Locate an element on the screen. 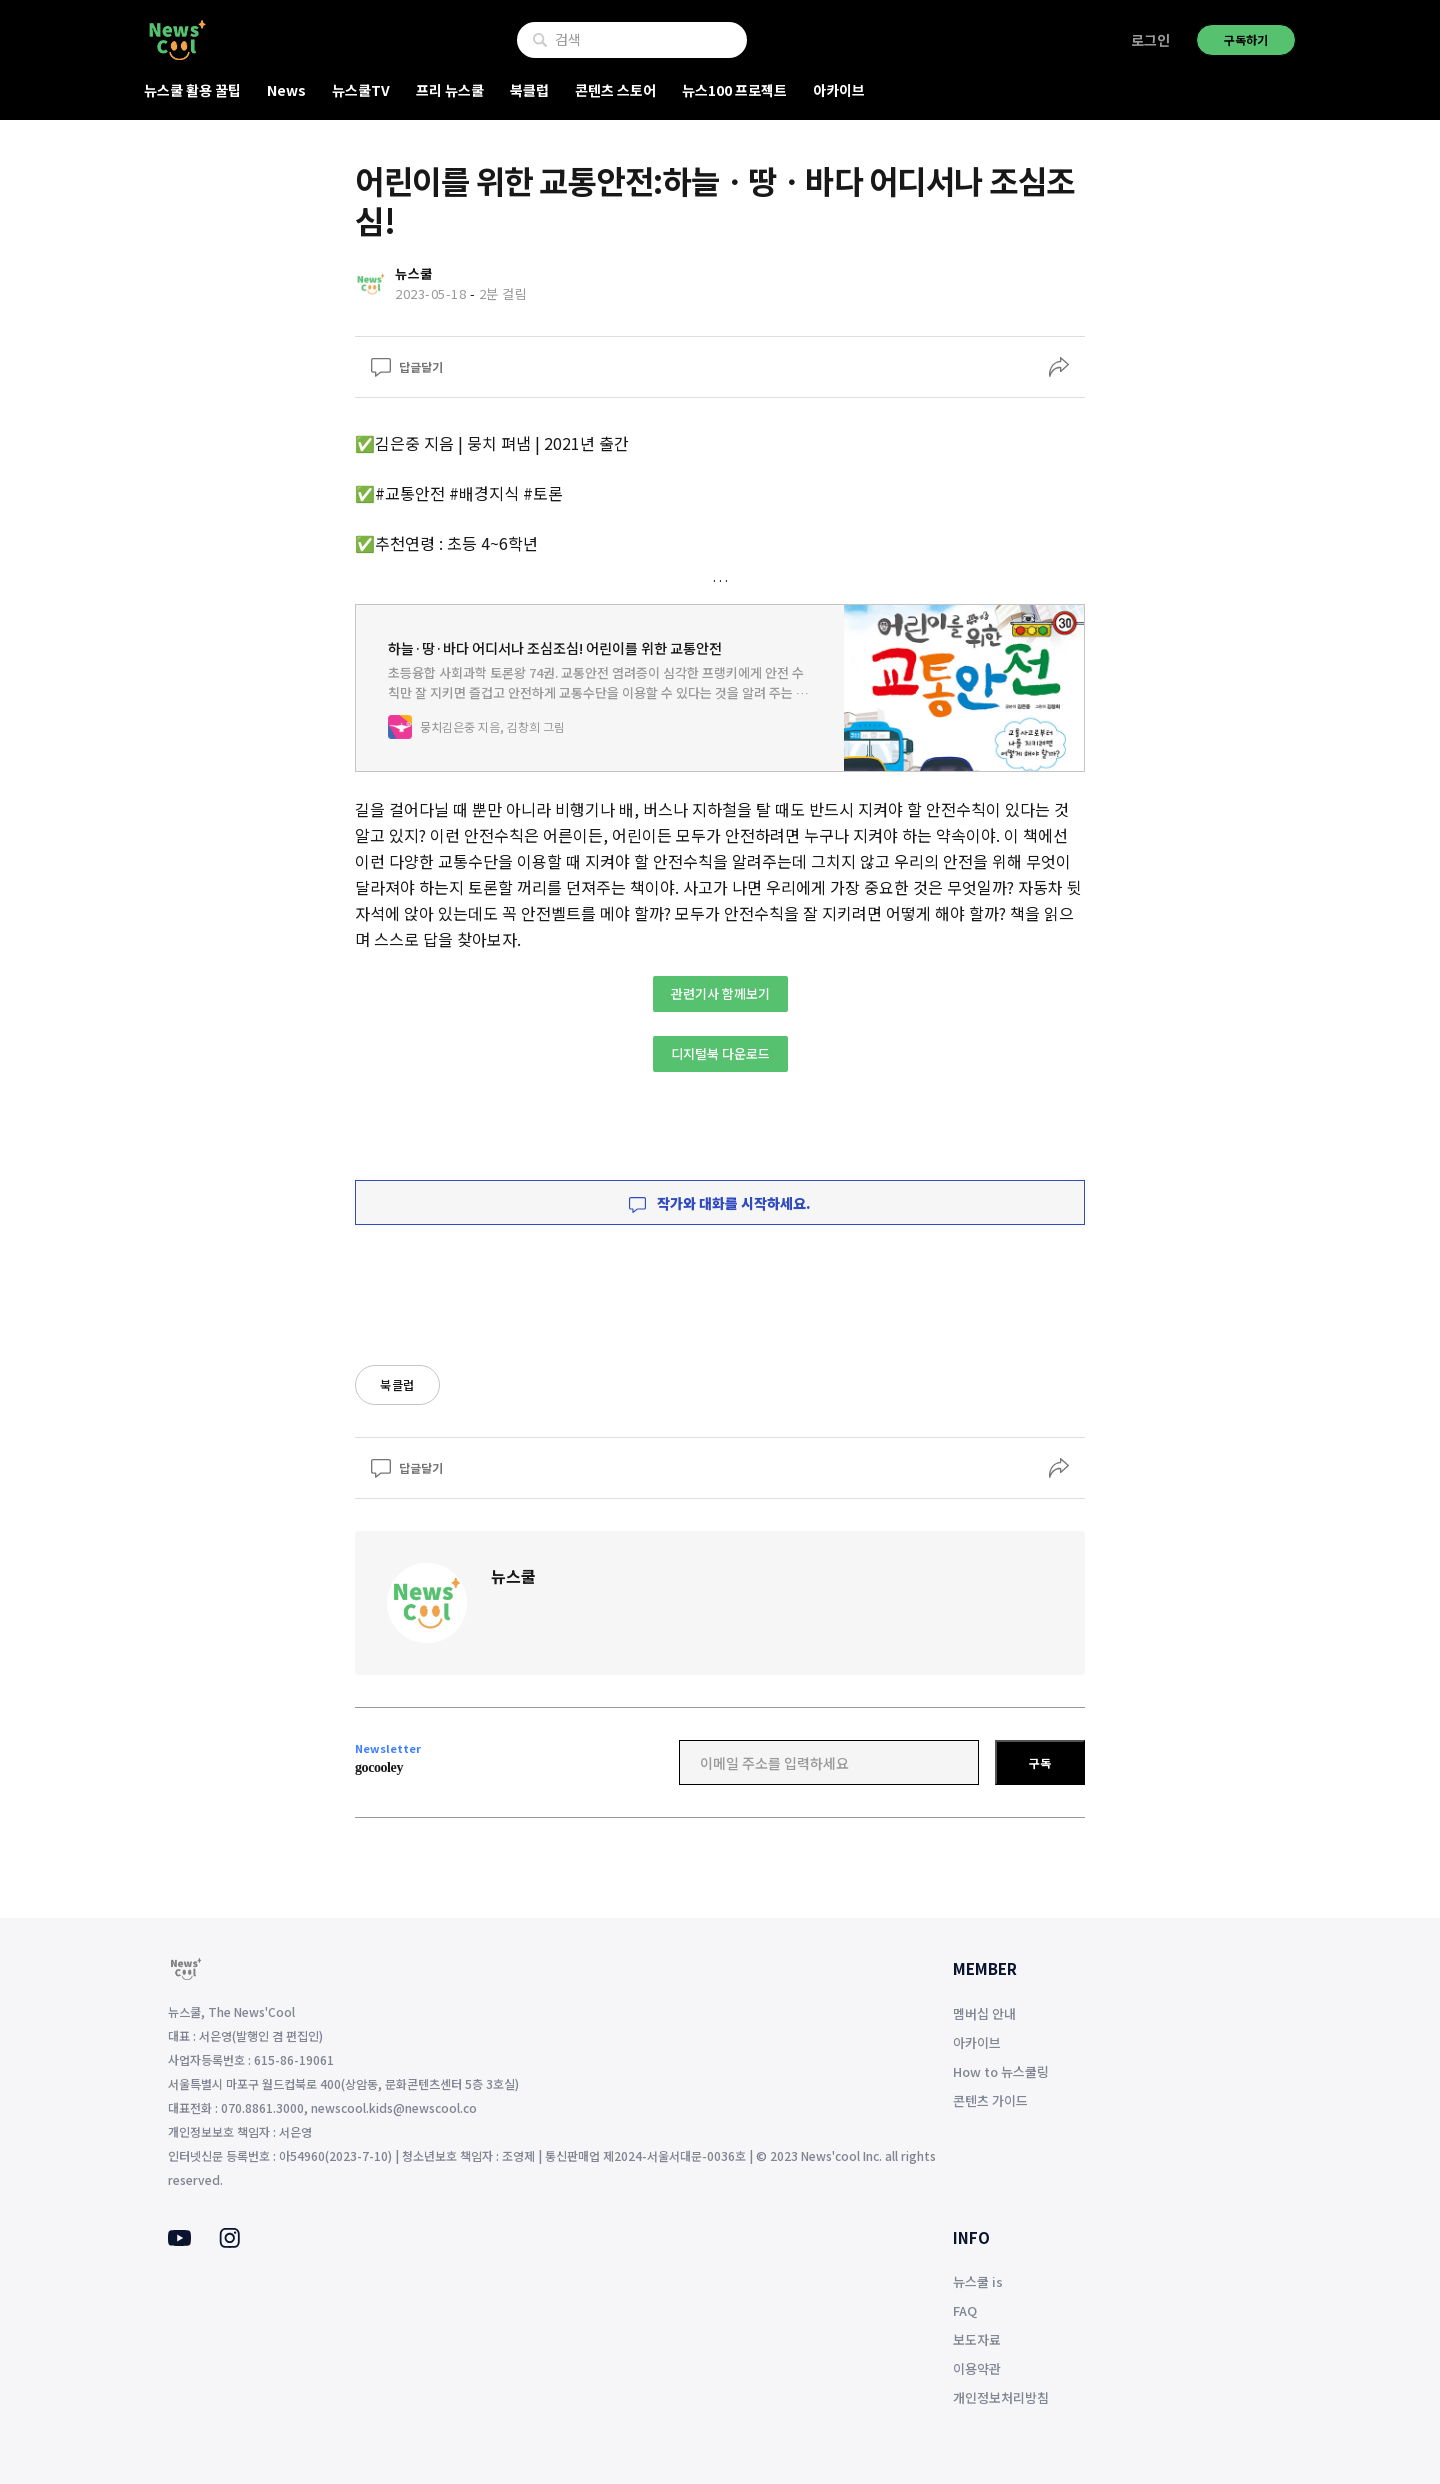 The image size is (1440, 2484). 콘텐츠 스토어 is located at coordinates (615, 90).